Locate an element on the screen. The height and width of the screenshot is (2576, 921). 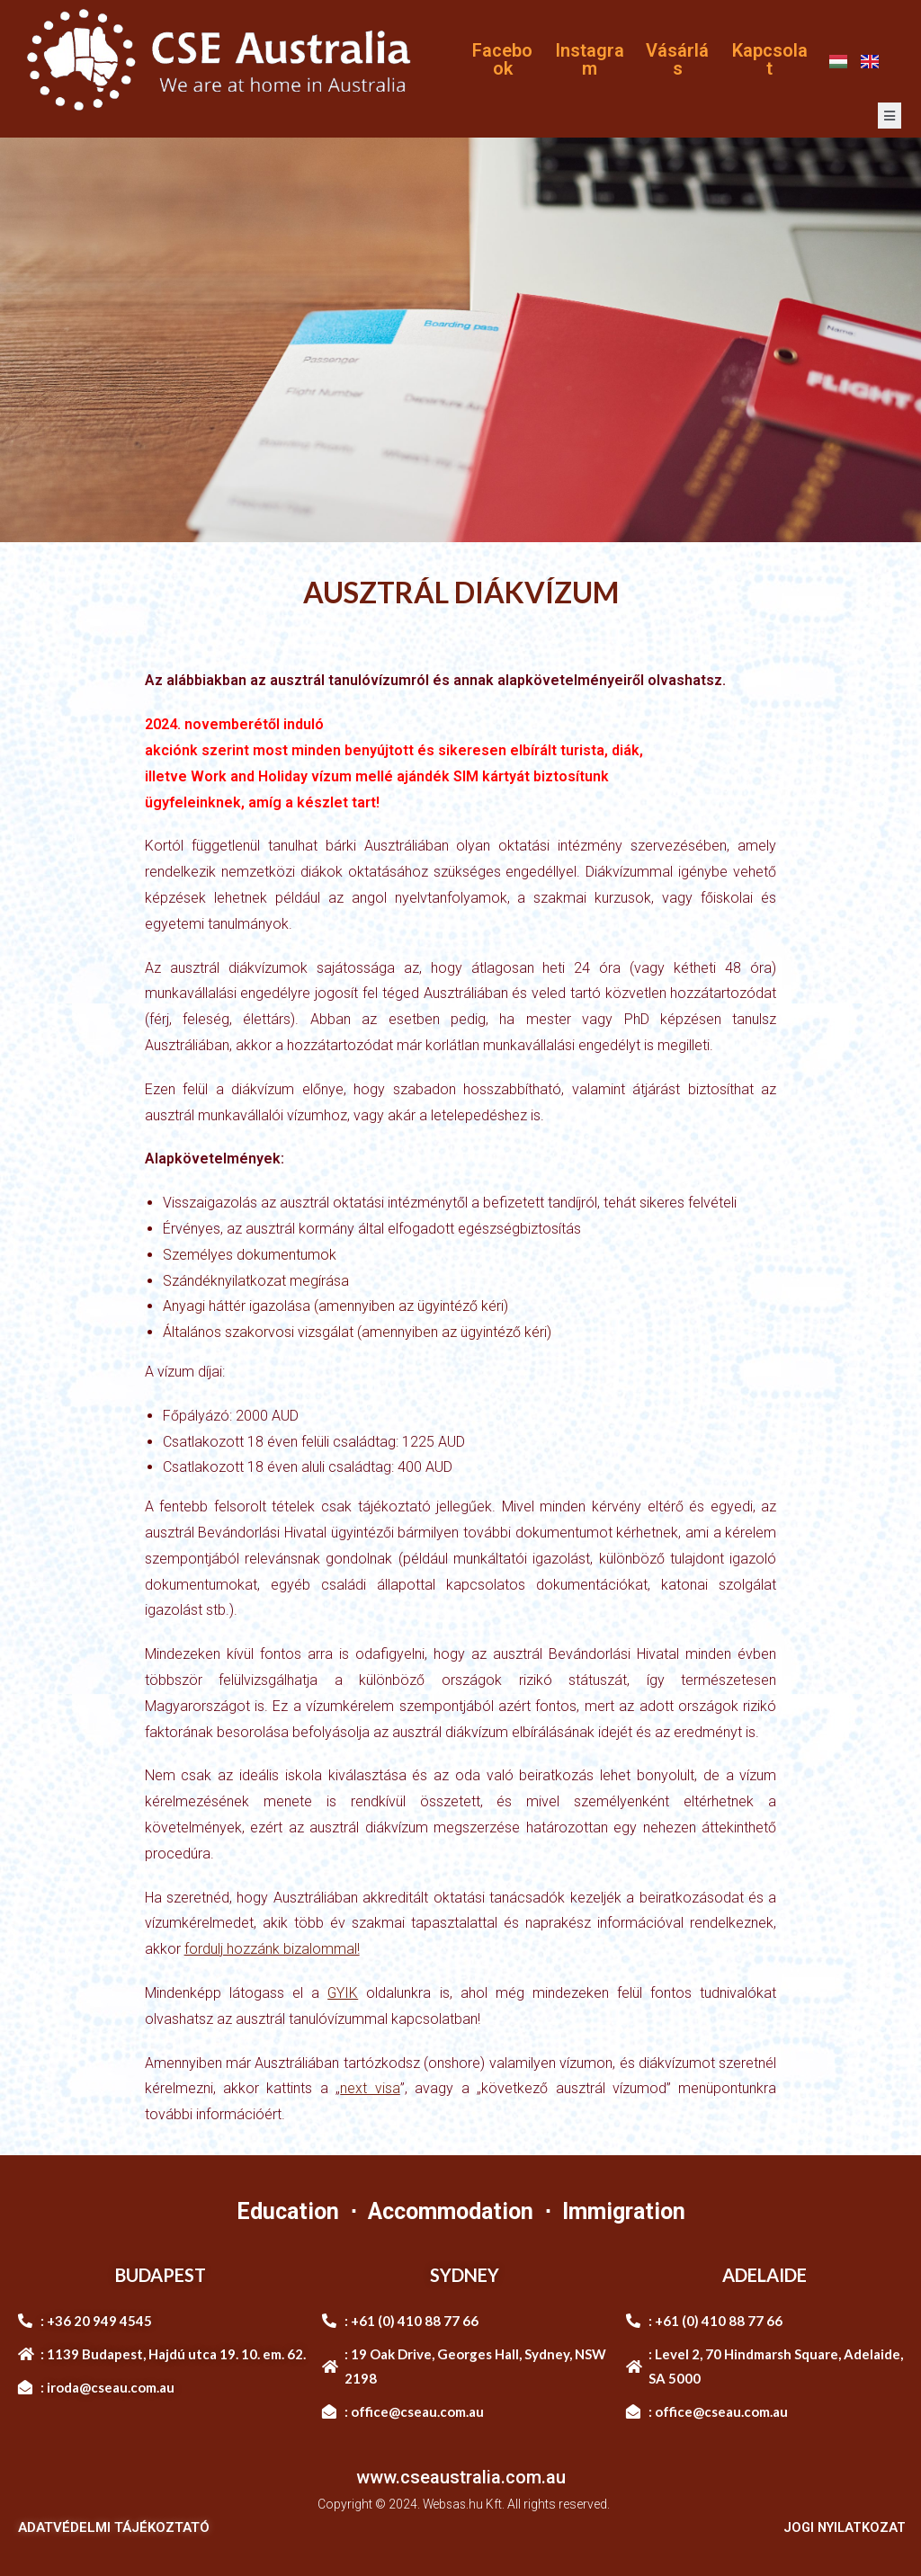
Websas.hu Kft. is located at coordinates (463, 2504).